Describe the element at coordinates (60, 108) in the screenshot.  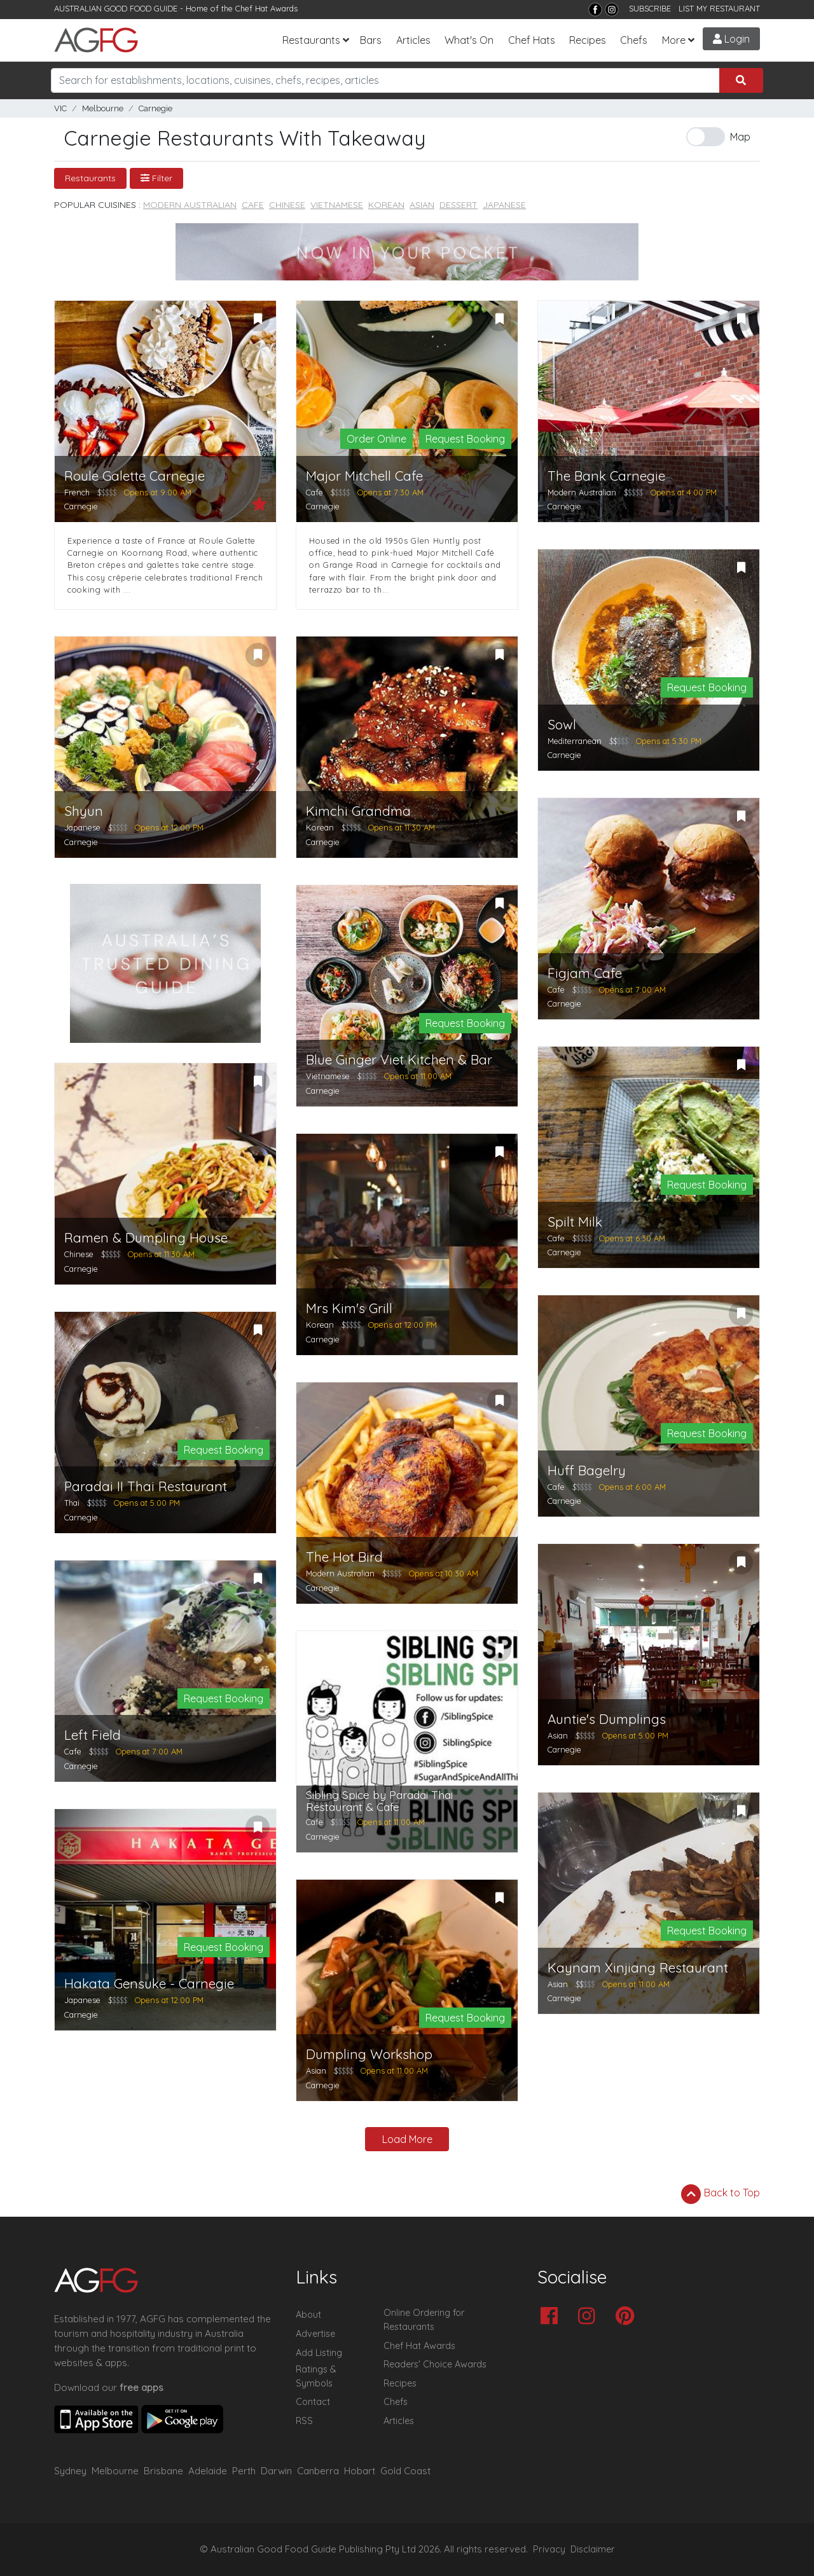
I see `VIC` at that location.